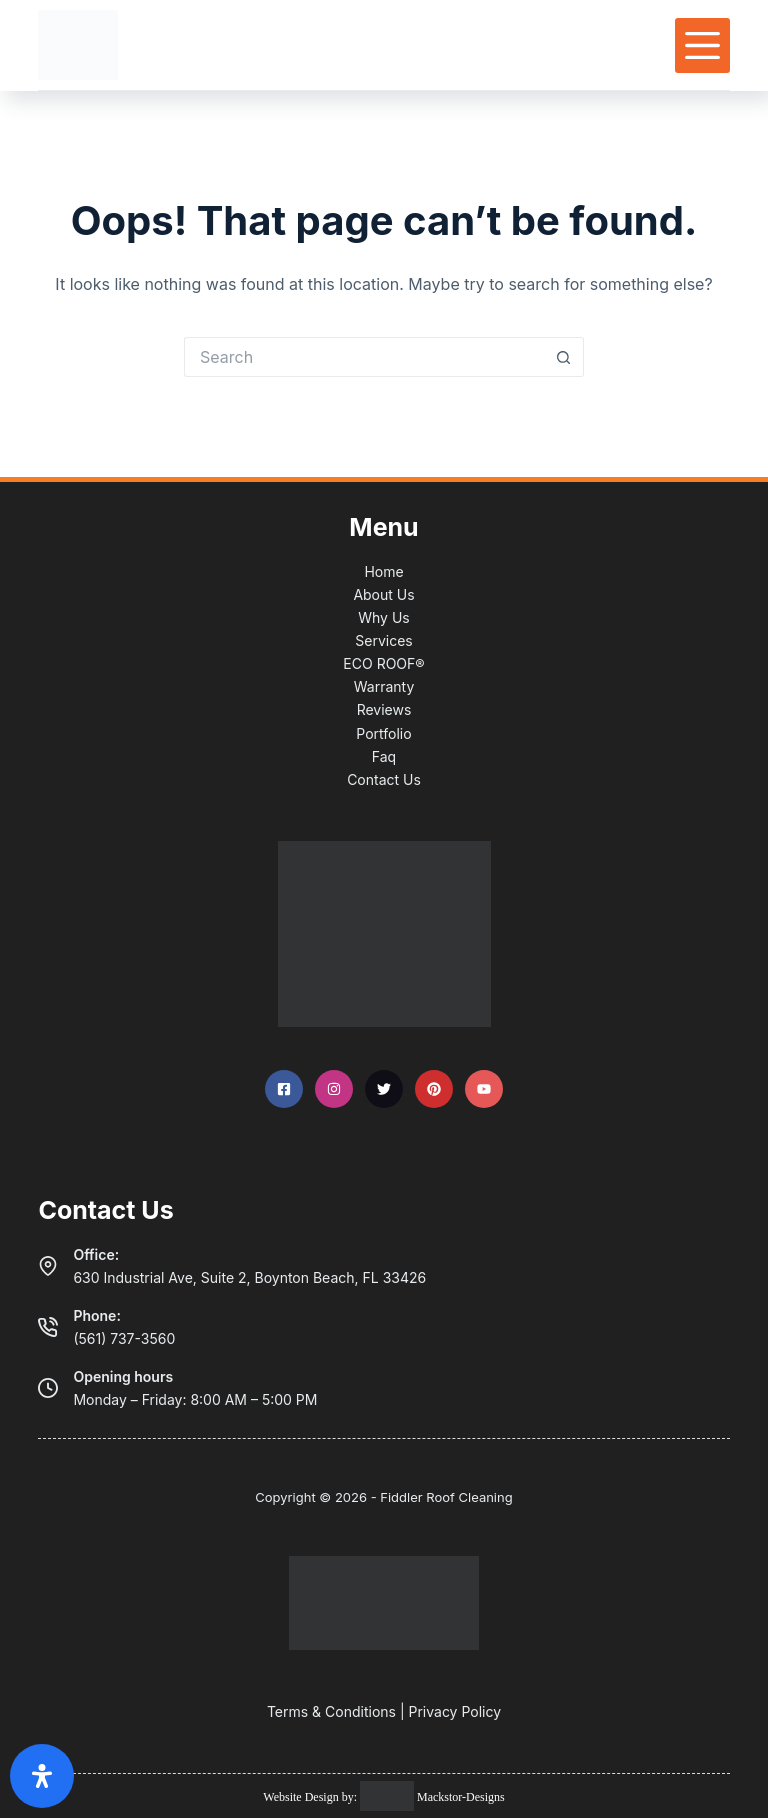 The width and height of the screenshot is (768, 1818). Describe the element at coordinates (383, 617) in the screenshot. I see `Why Us` at that location.